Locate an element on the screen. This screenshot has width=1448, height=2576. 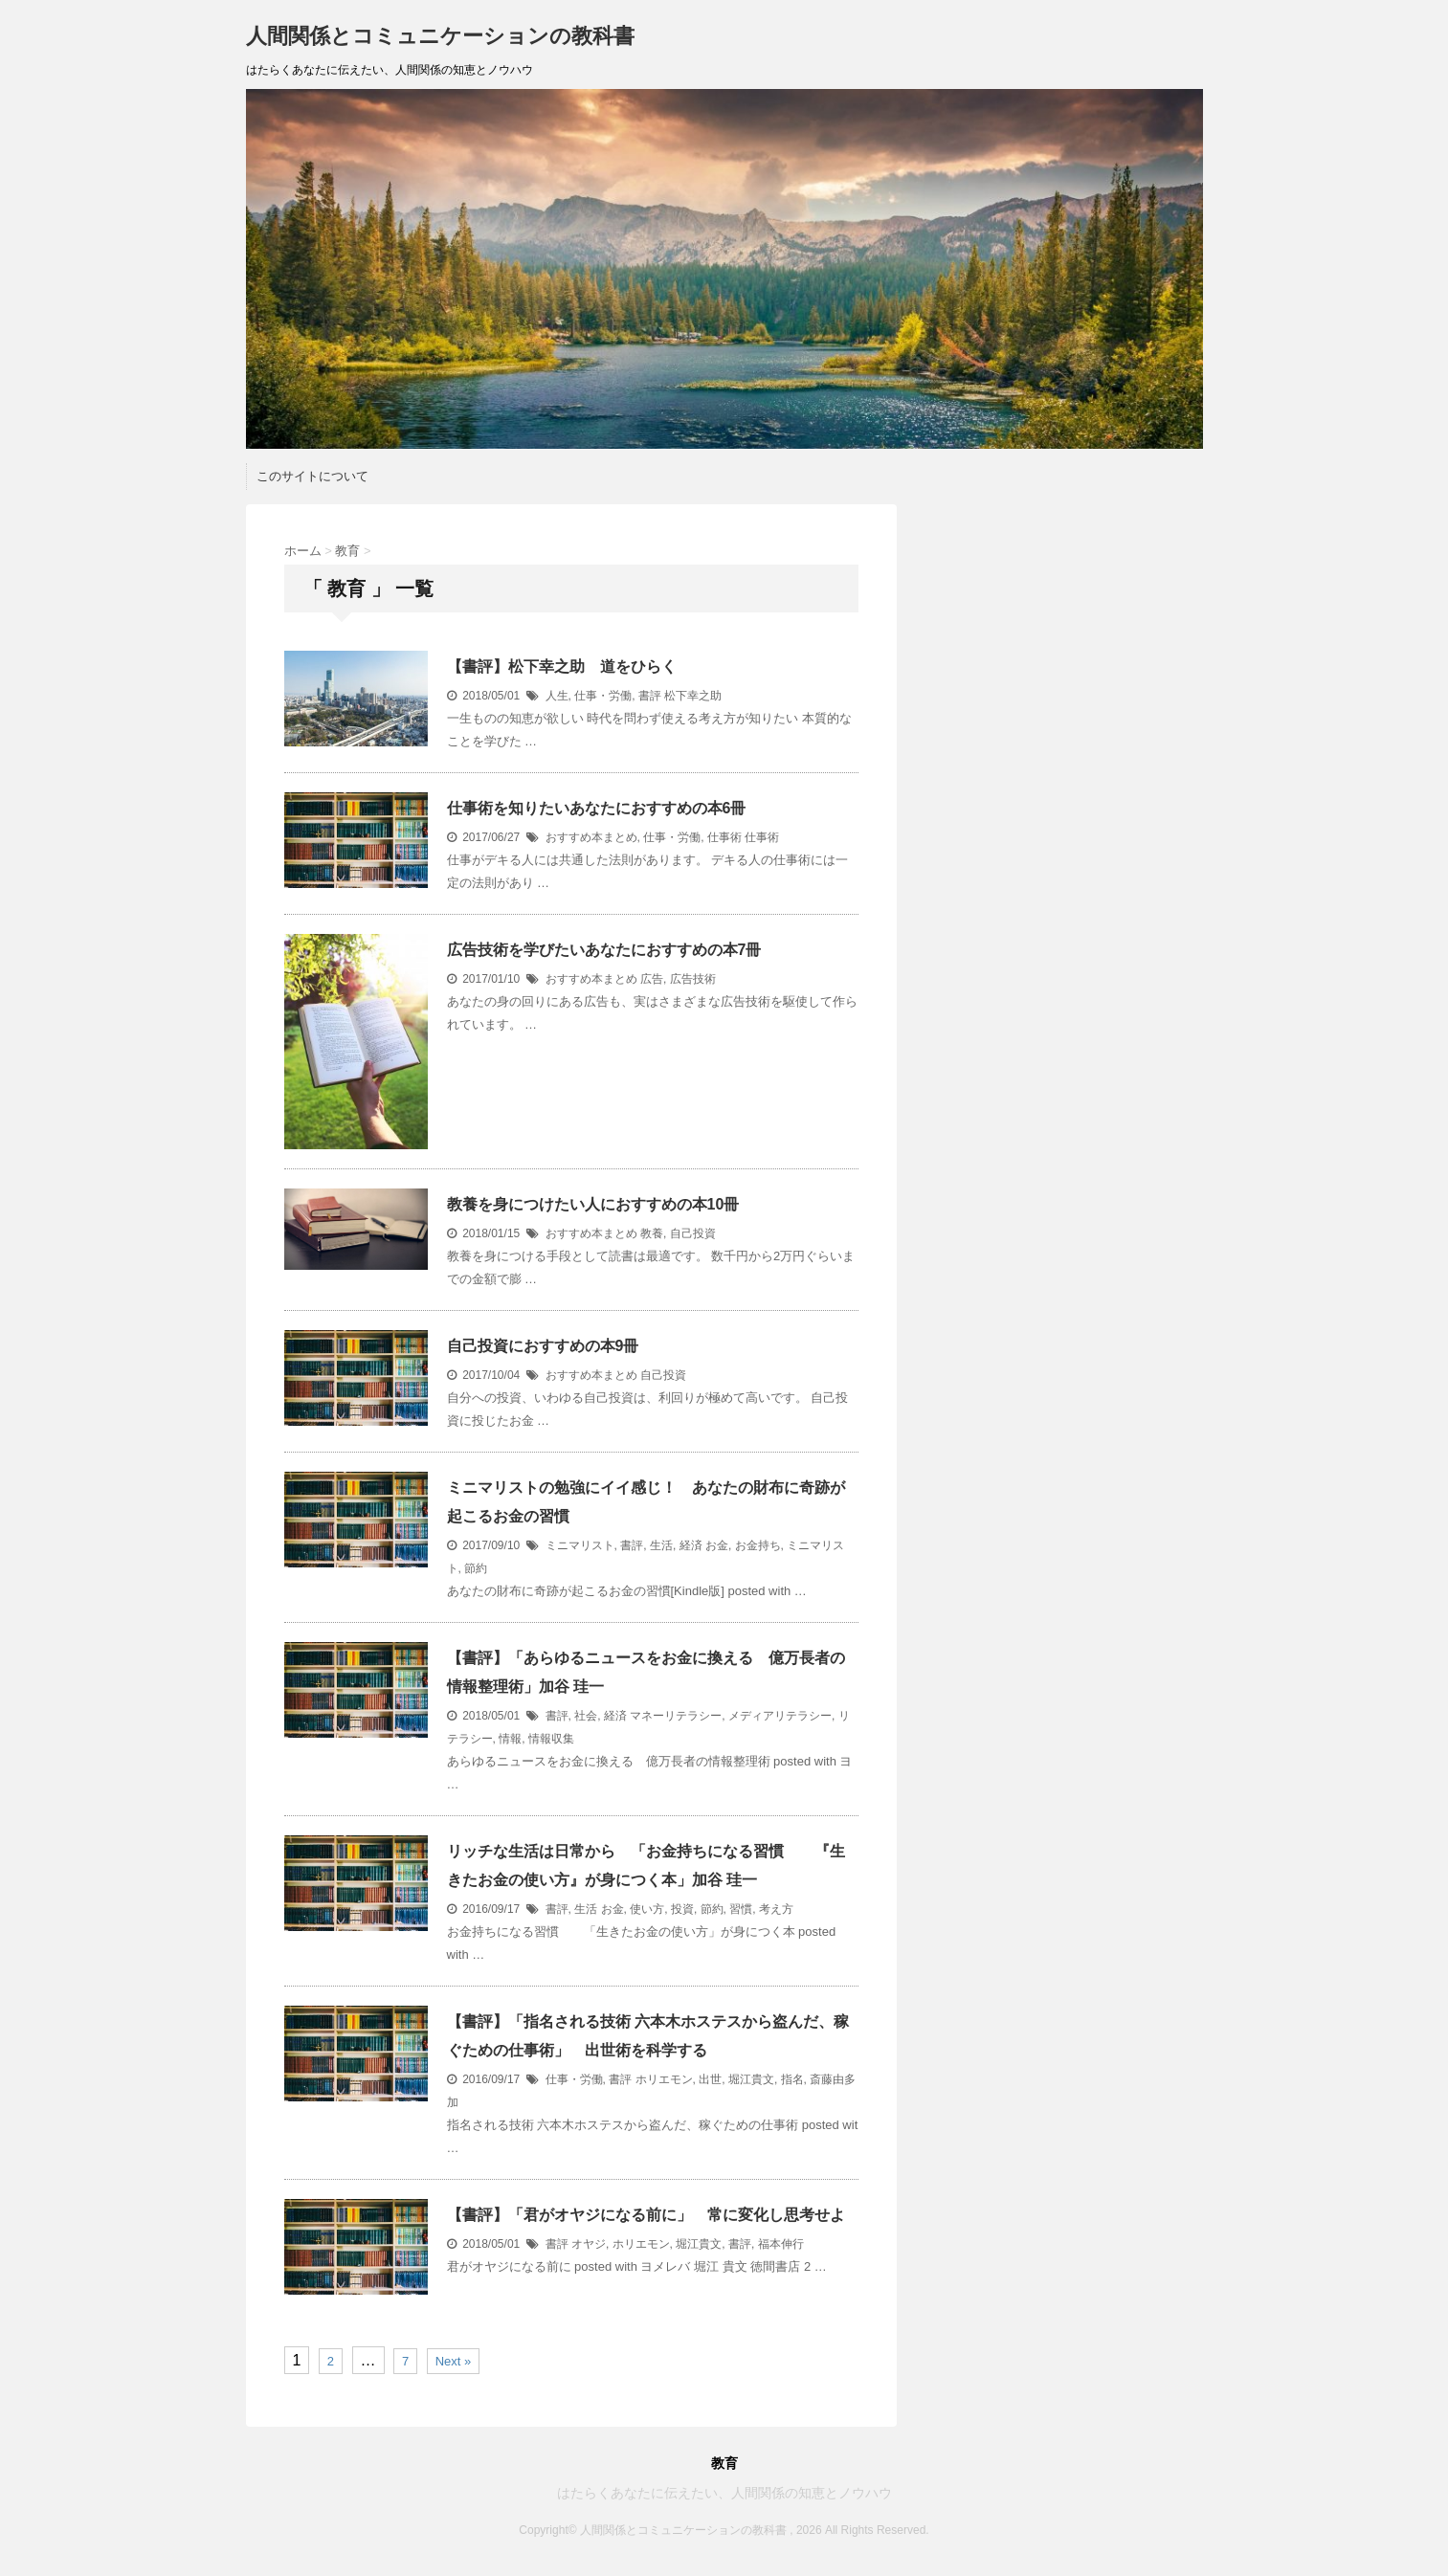
オヤジ is located at coordinates (588, 2244).